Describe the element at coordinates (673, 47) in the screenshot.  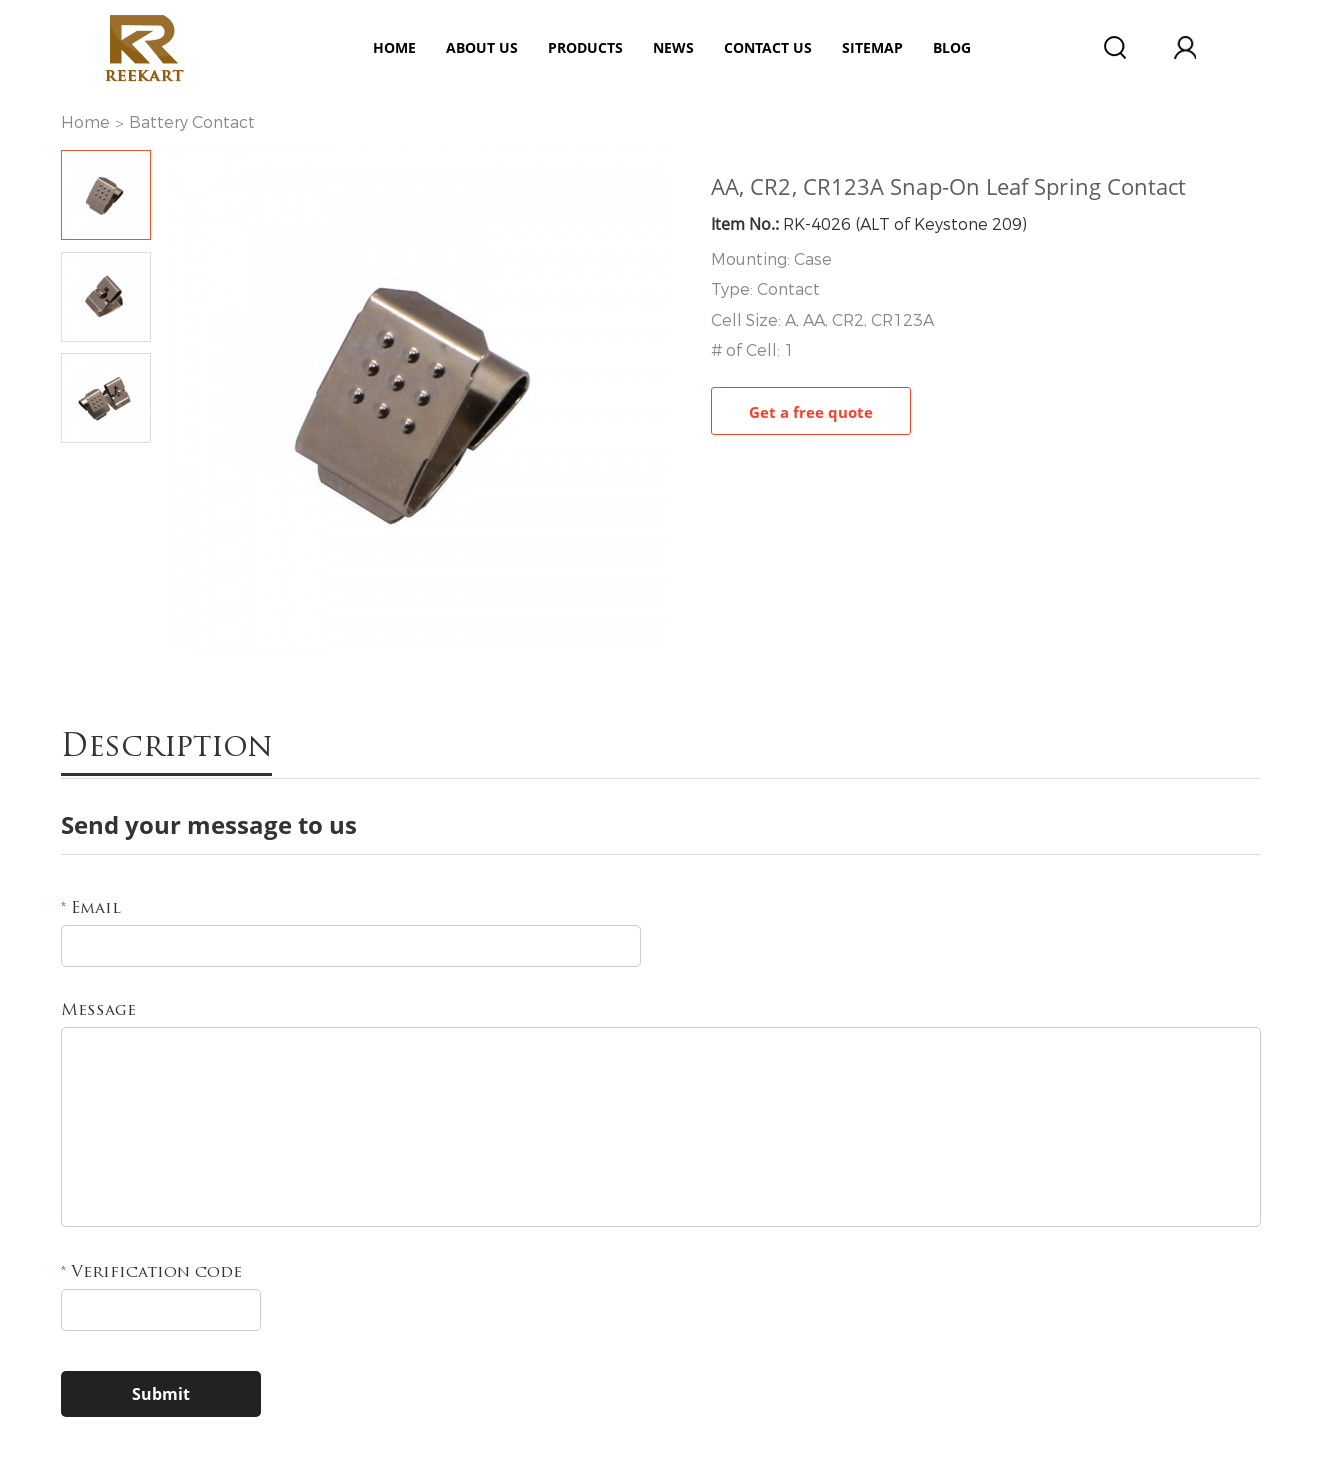
I see `News` at that location.